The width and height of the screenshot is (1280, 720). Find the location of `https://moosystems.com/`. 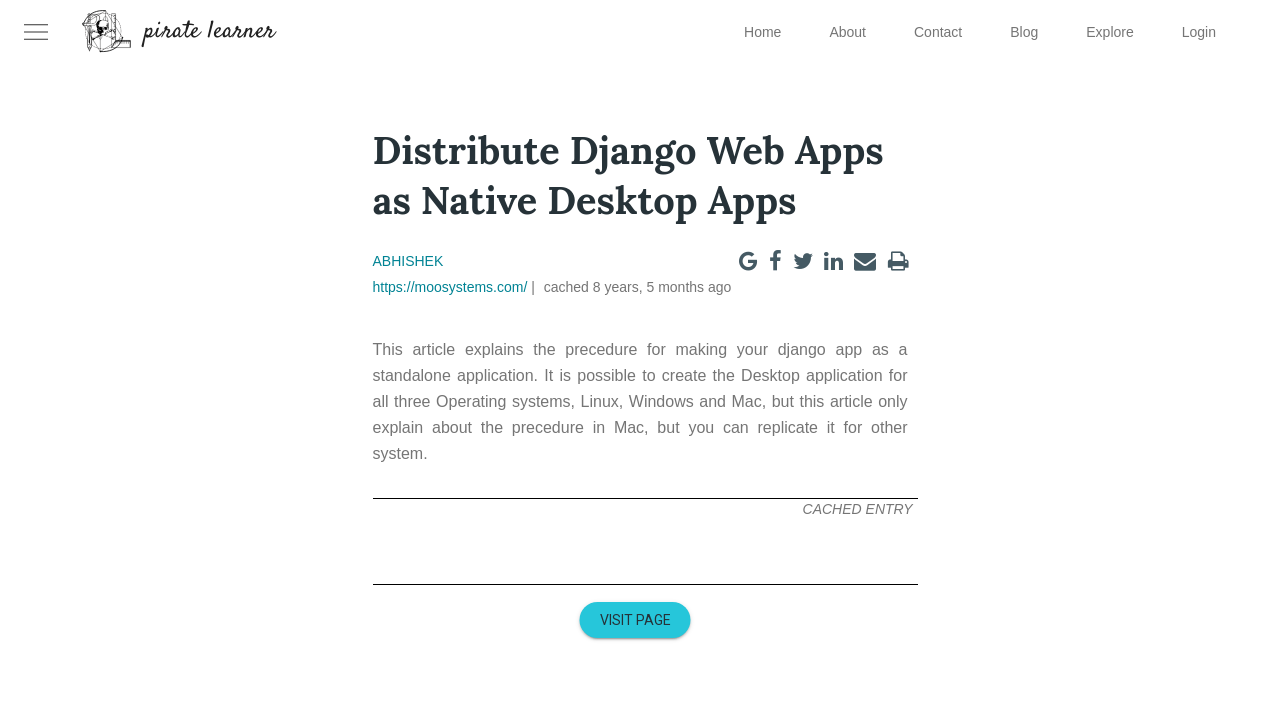

https://moosystems.com/ is located at coordinates (450, 287).